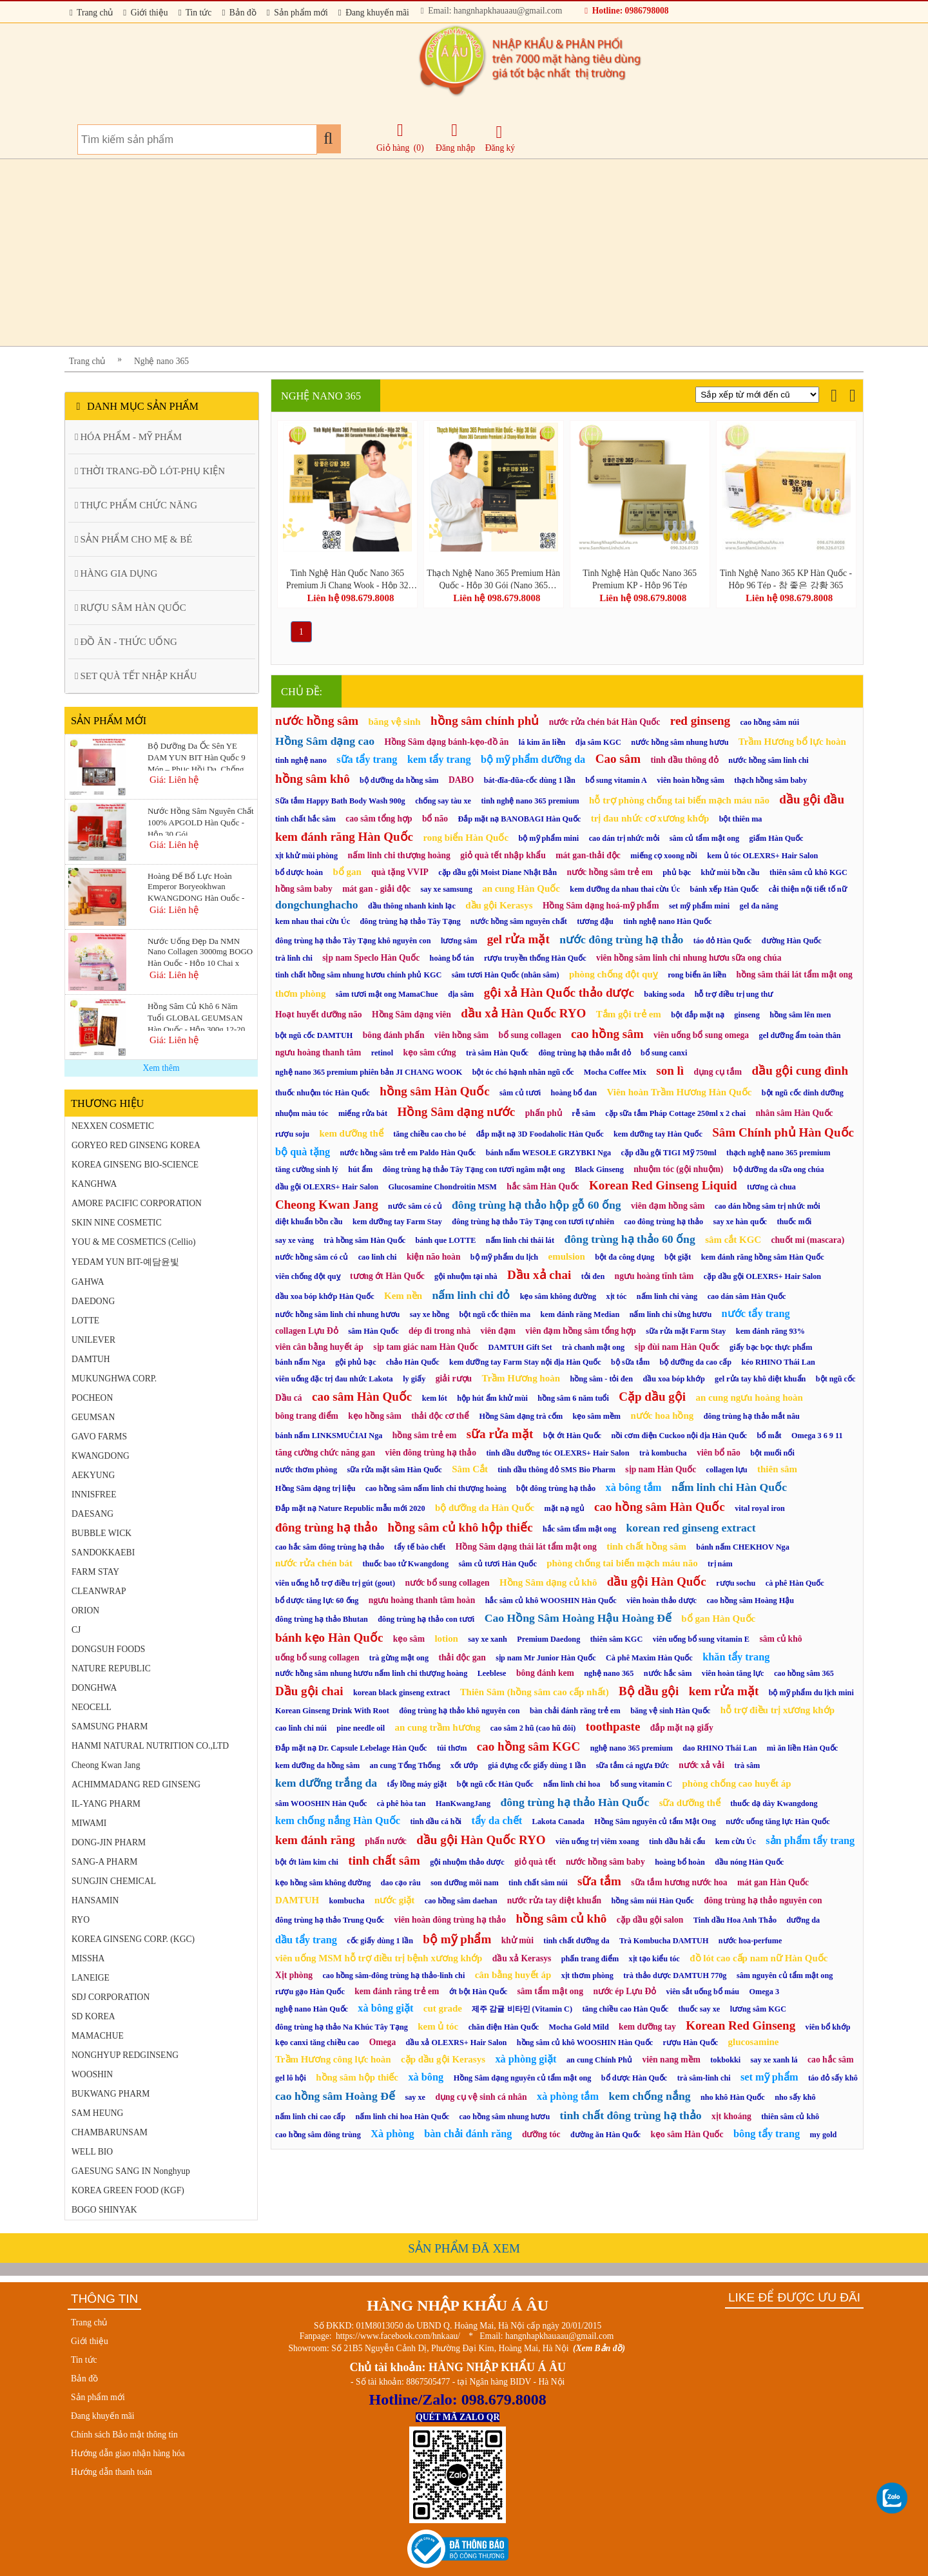 This screenshot has height=2576, width=928. Describe the element at coordinates (624, 1991) in the screenshot. I see `nước ép Lựu Đỏ` at that location.